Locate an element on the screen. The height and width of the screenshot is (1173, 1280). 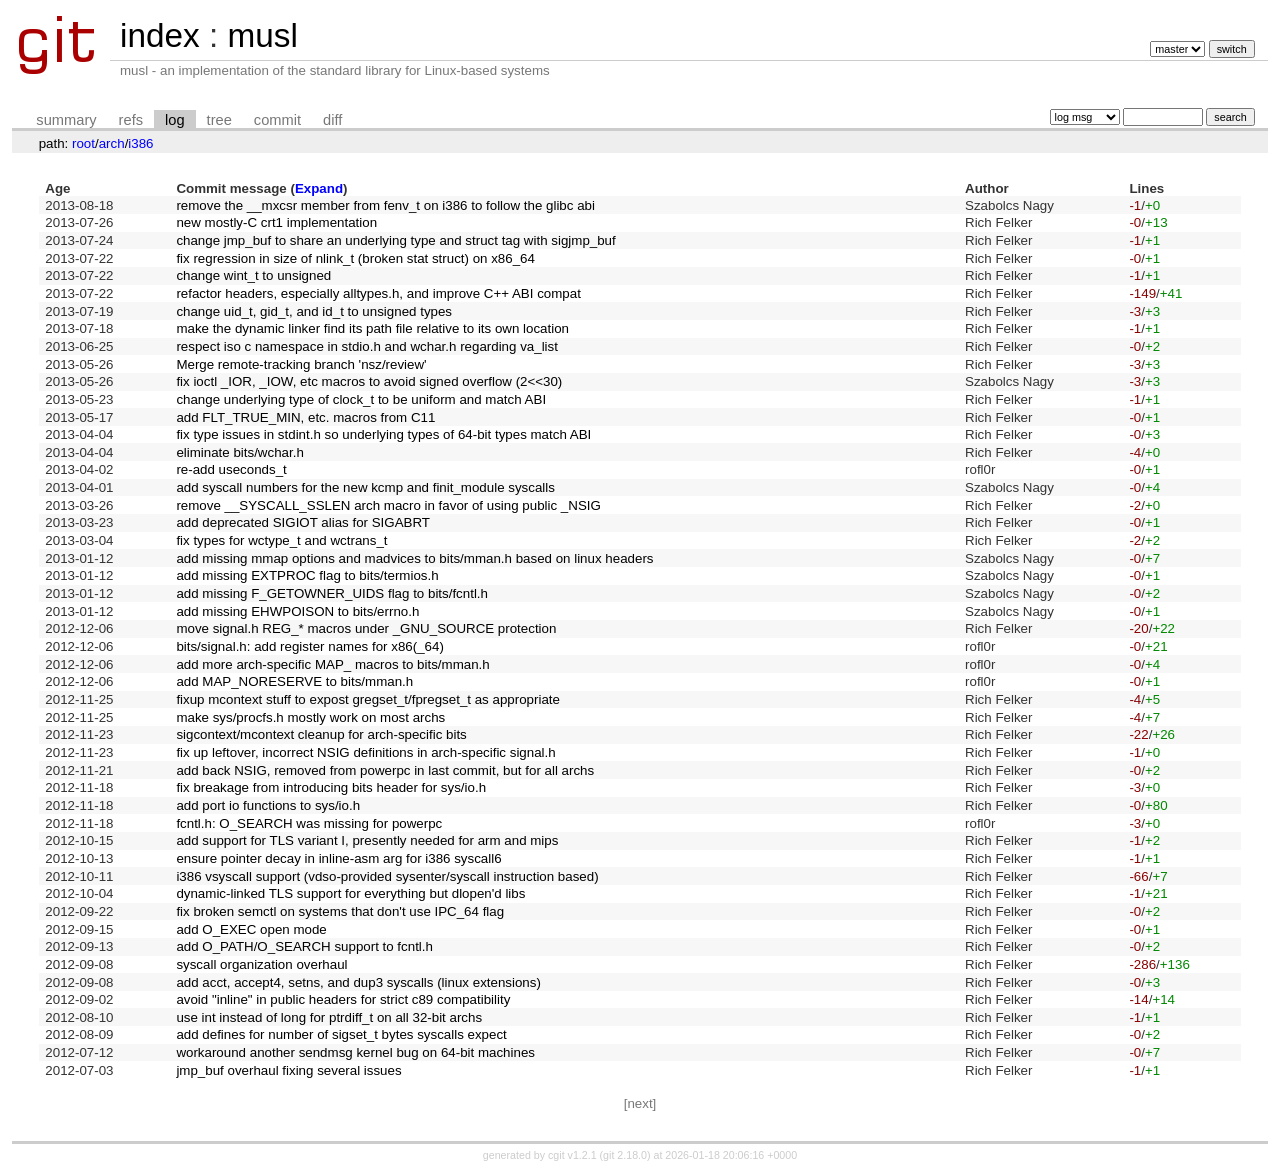
fcntl.h: O_SEARCH was missing for powerpc is located at coordinates (309, 823).